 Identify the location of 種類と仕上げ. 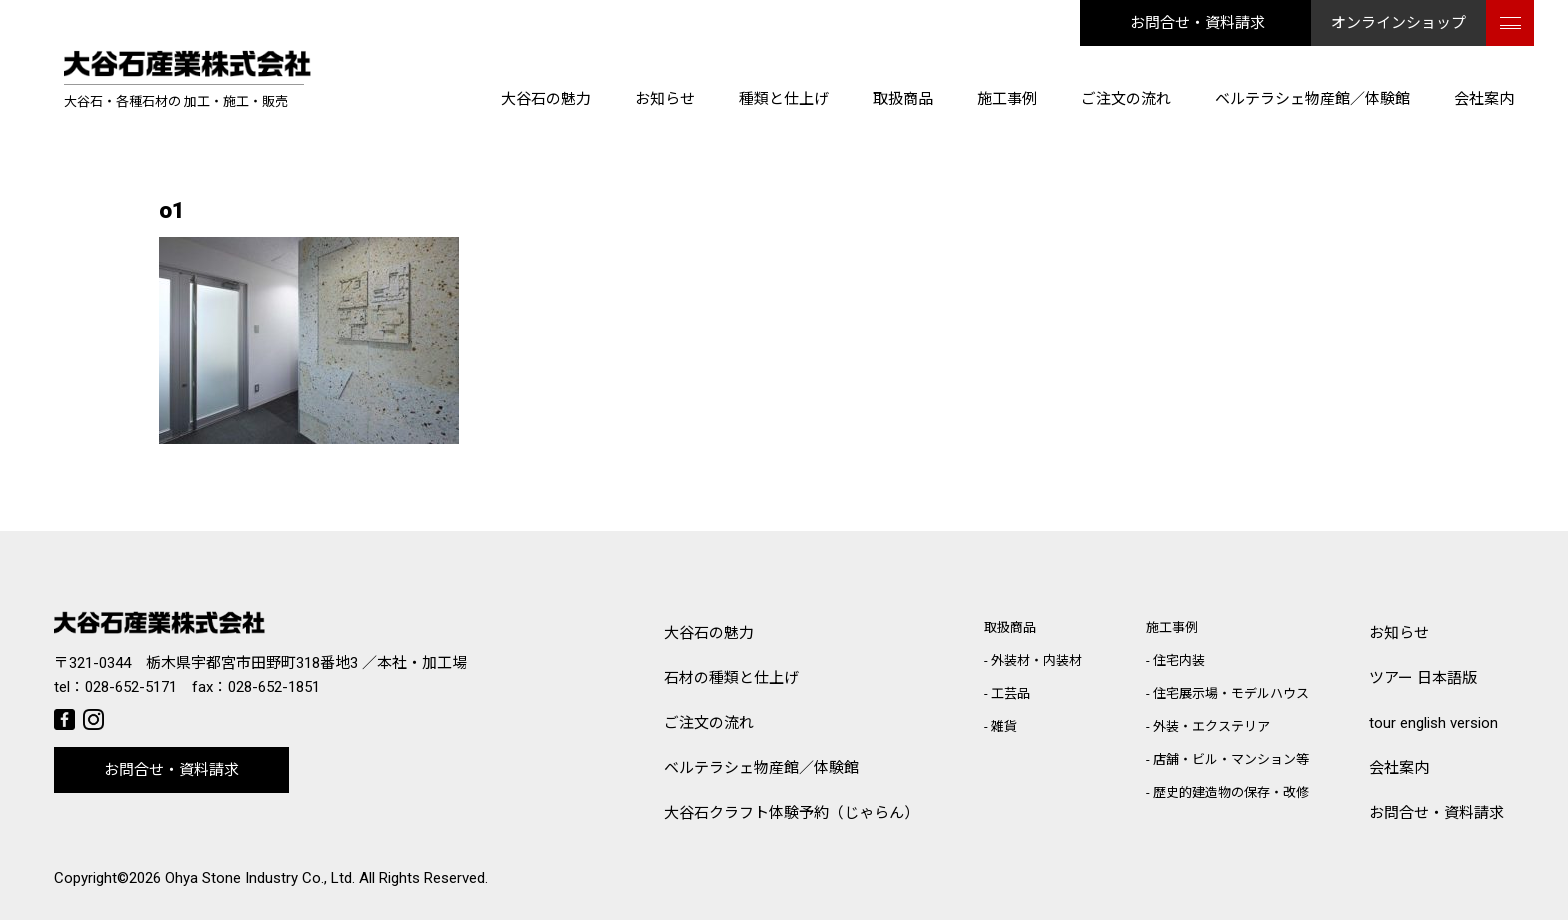
(784, 99).